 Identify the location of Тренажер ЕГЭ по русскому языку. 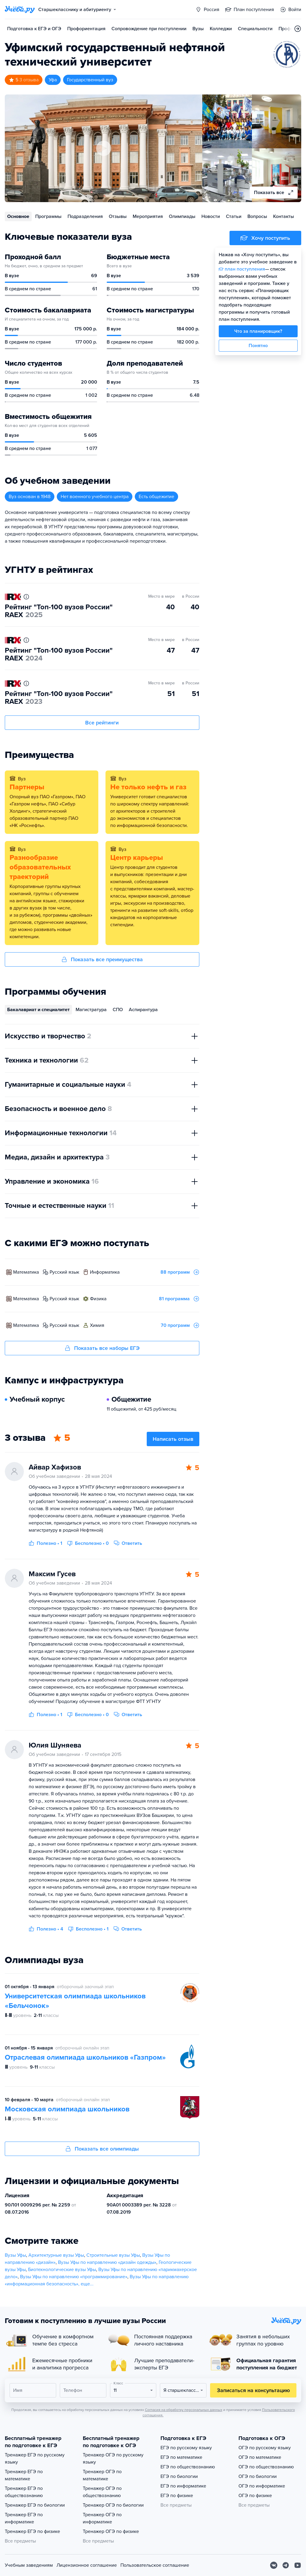
(35, 2458).